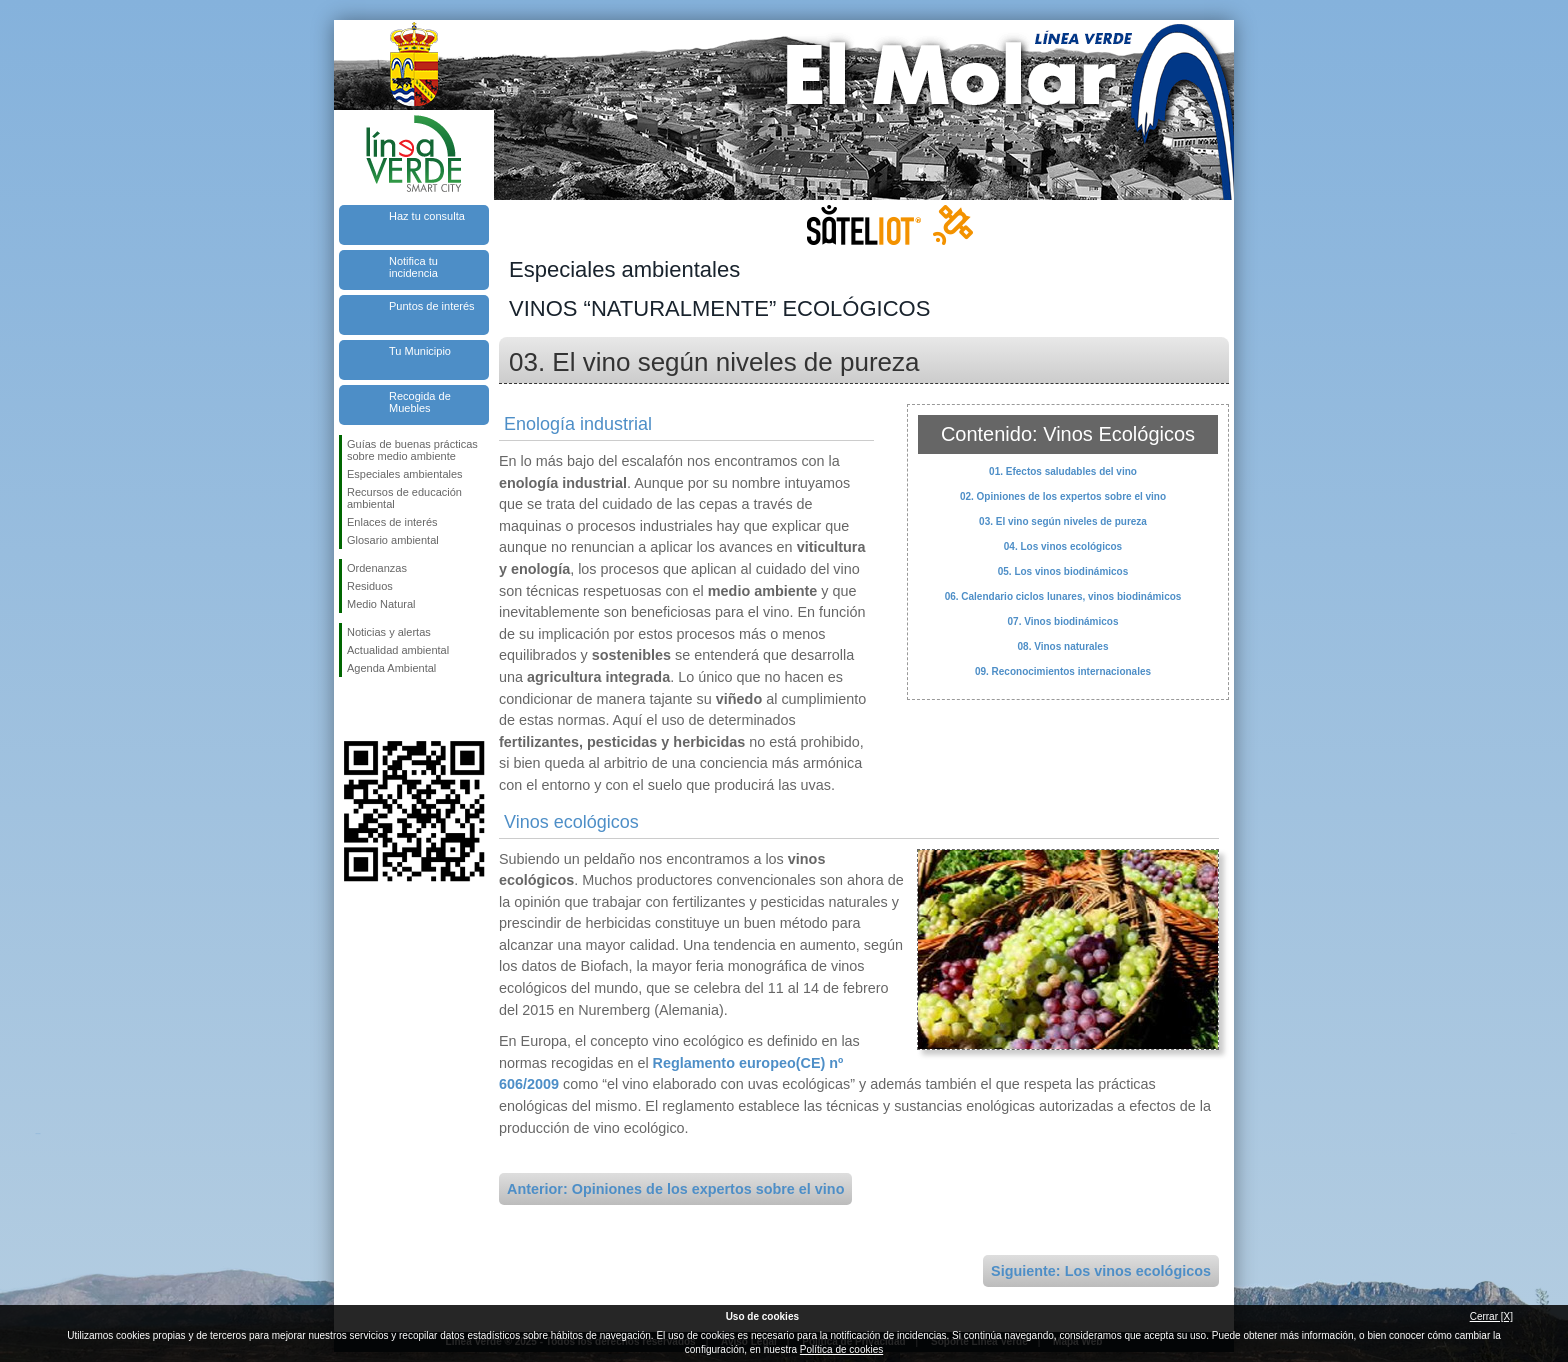 This screenshot has width=1568, height=1362. I want to click on Síguenos en Facebook, so click(351, 709).